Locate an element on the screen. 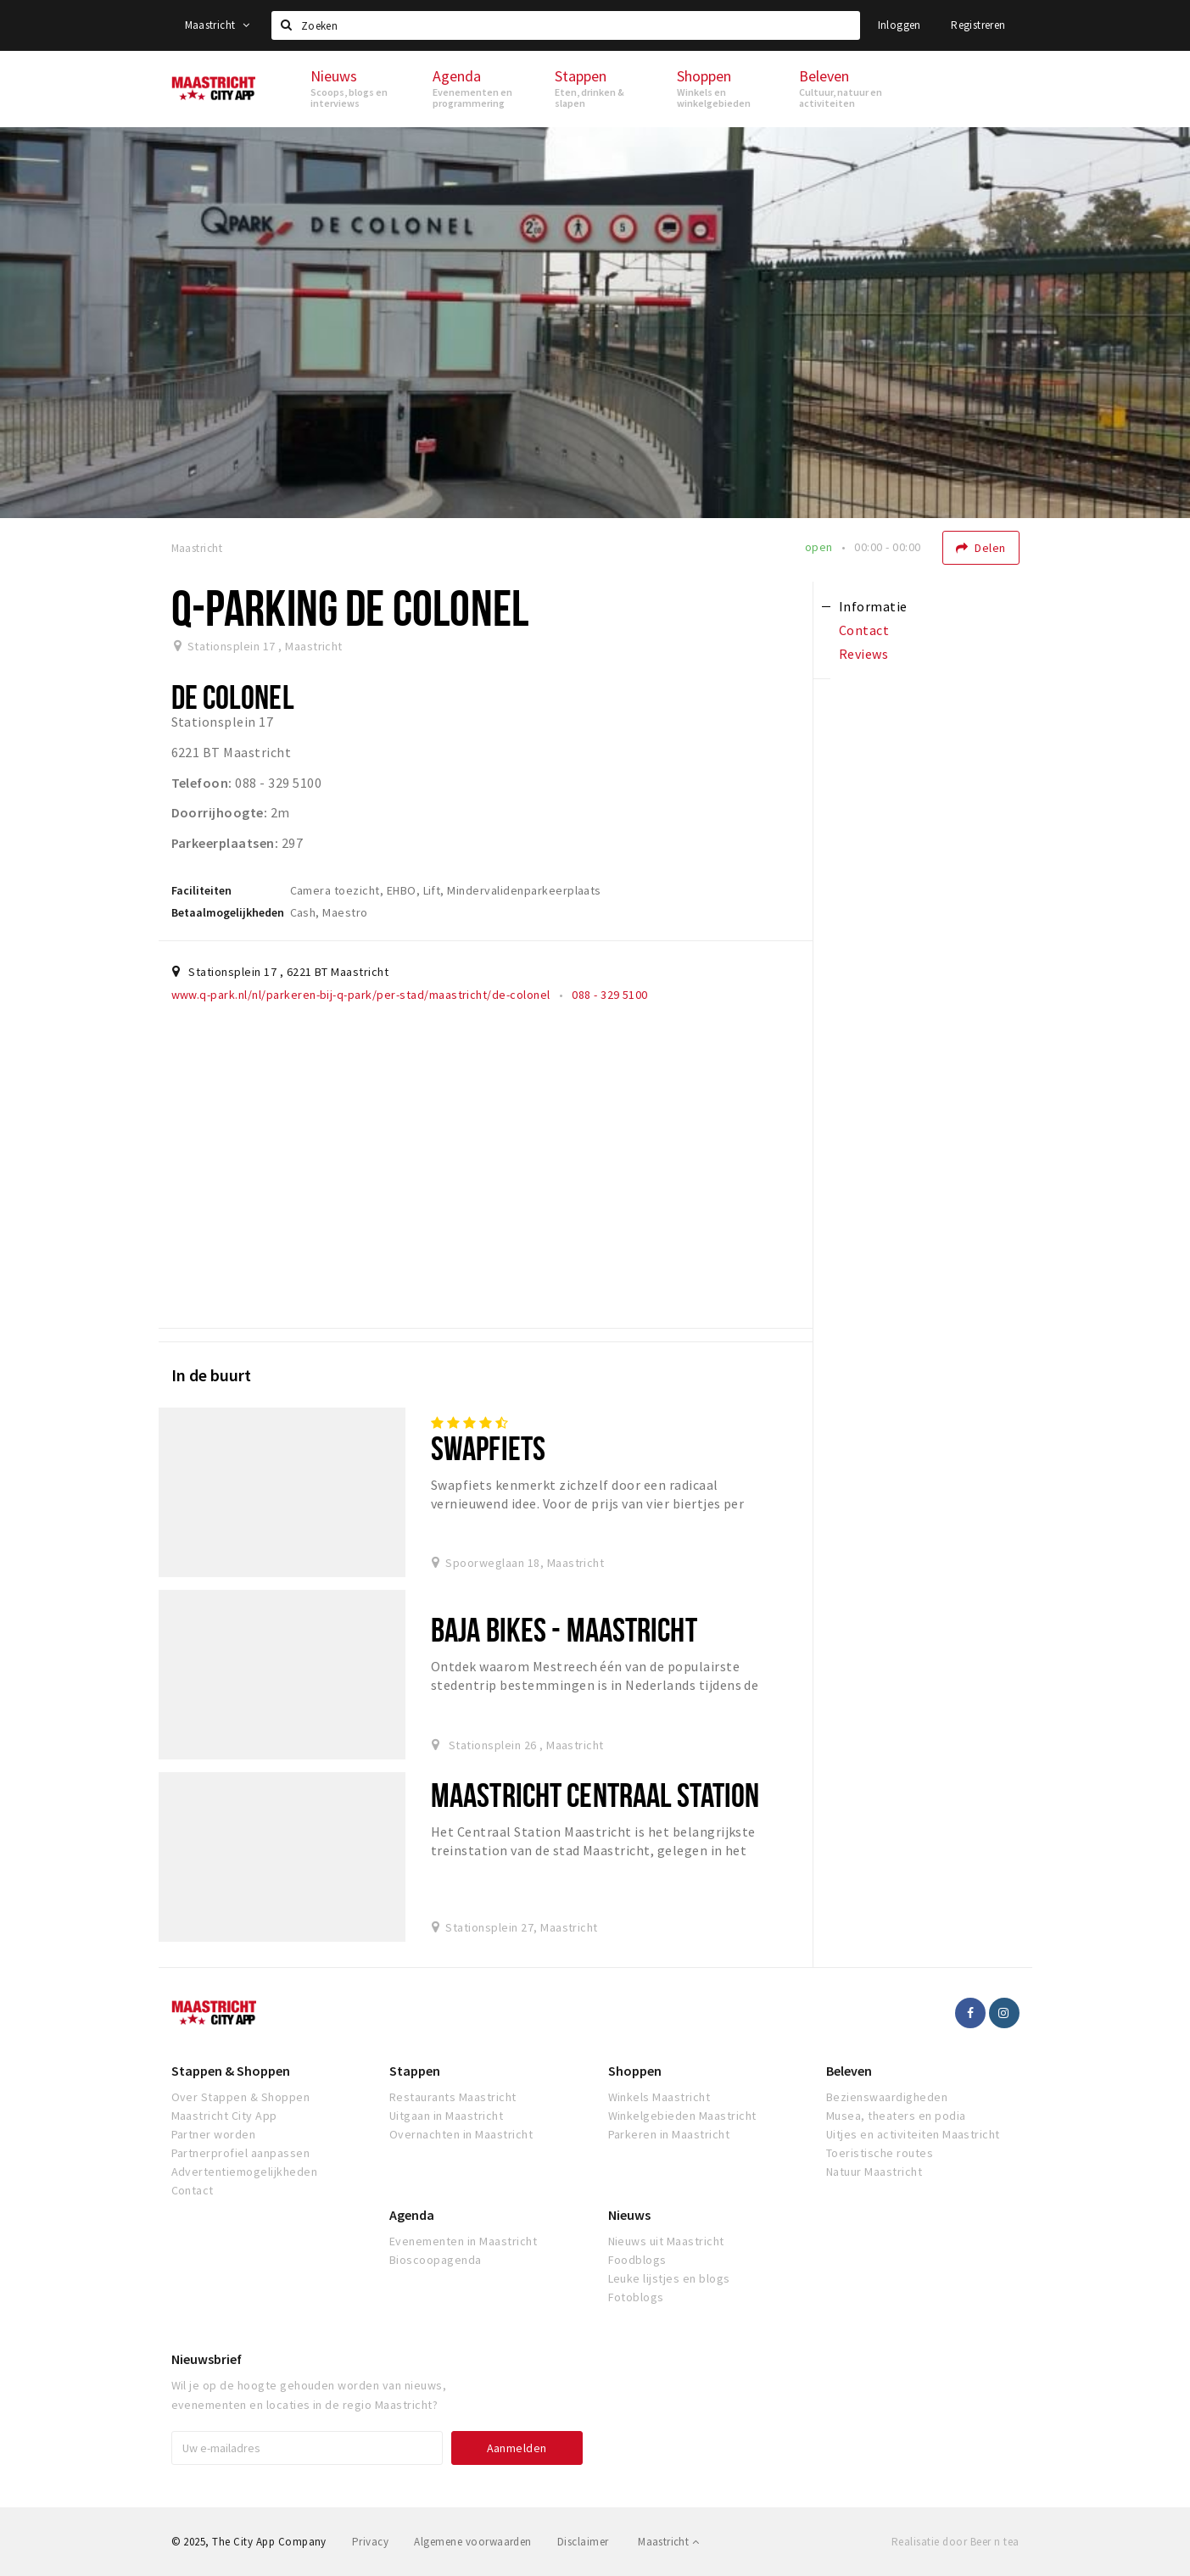 This screenshot has width=1190, height=2576. Natuur Maastricht is located at coordinates (874, 2171).